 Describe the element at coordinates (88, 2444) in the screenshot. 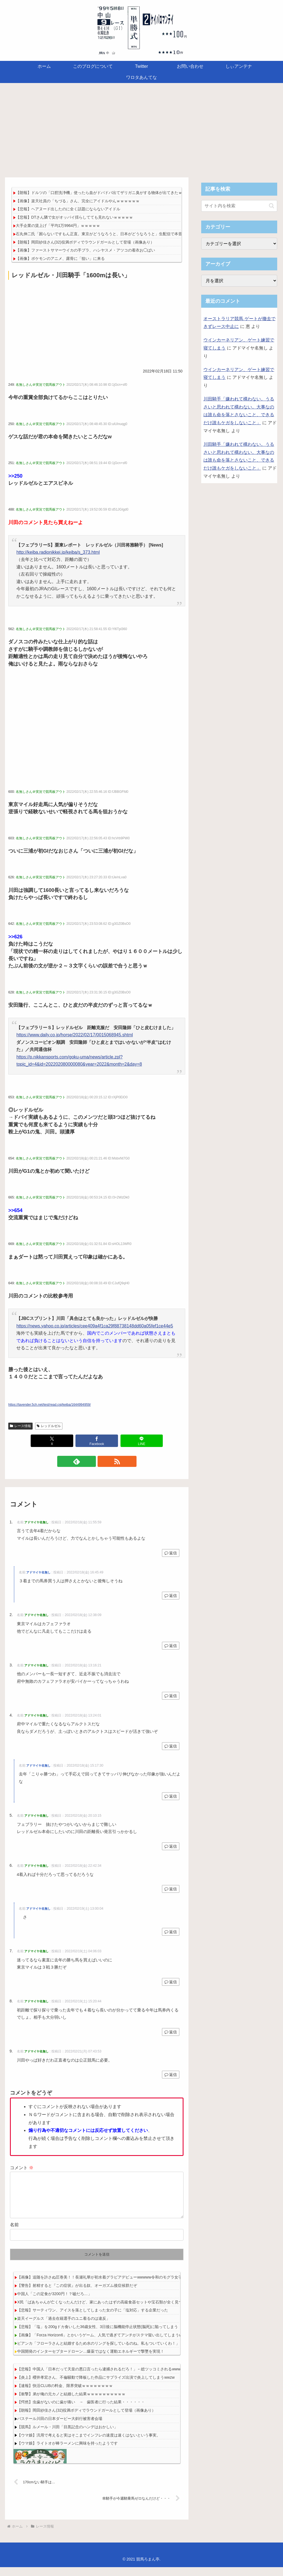

I see `【ウマ娘】汎用で考えると実はそこまでインフレの速度は速くはないという事実。` at that location.